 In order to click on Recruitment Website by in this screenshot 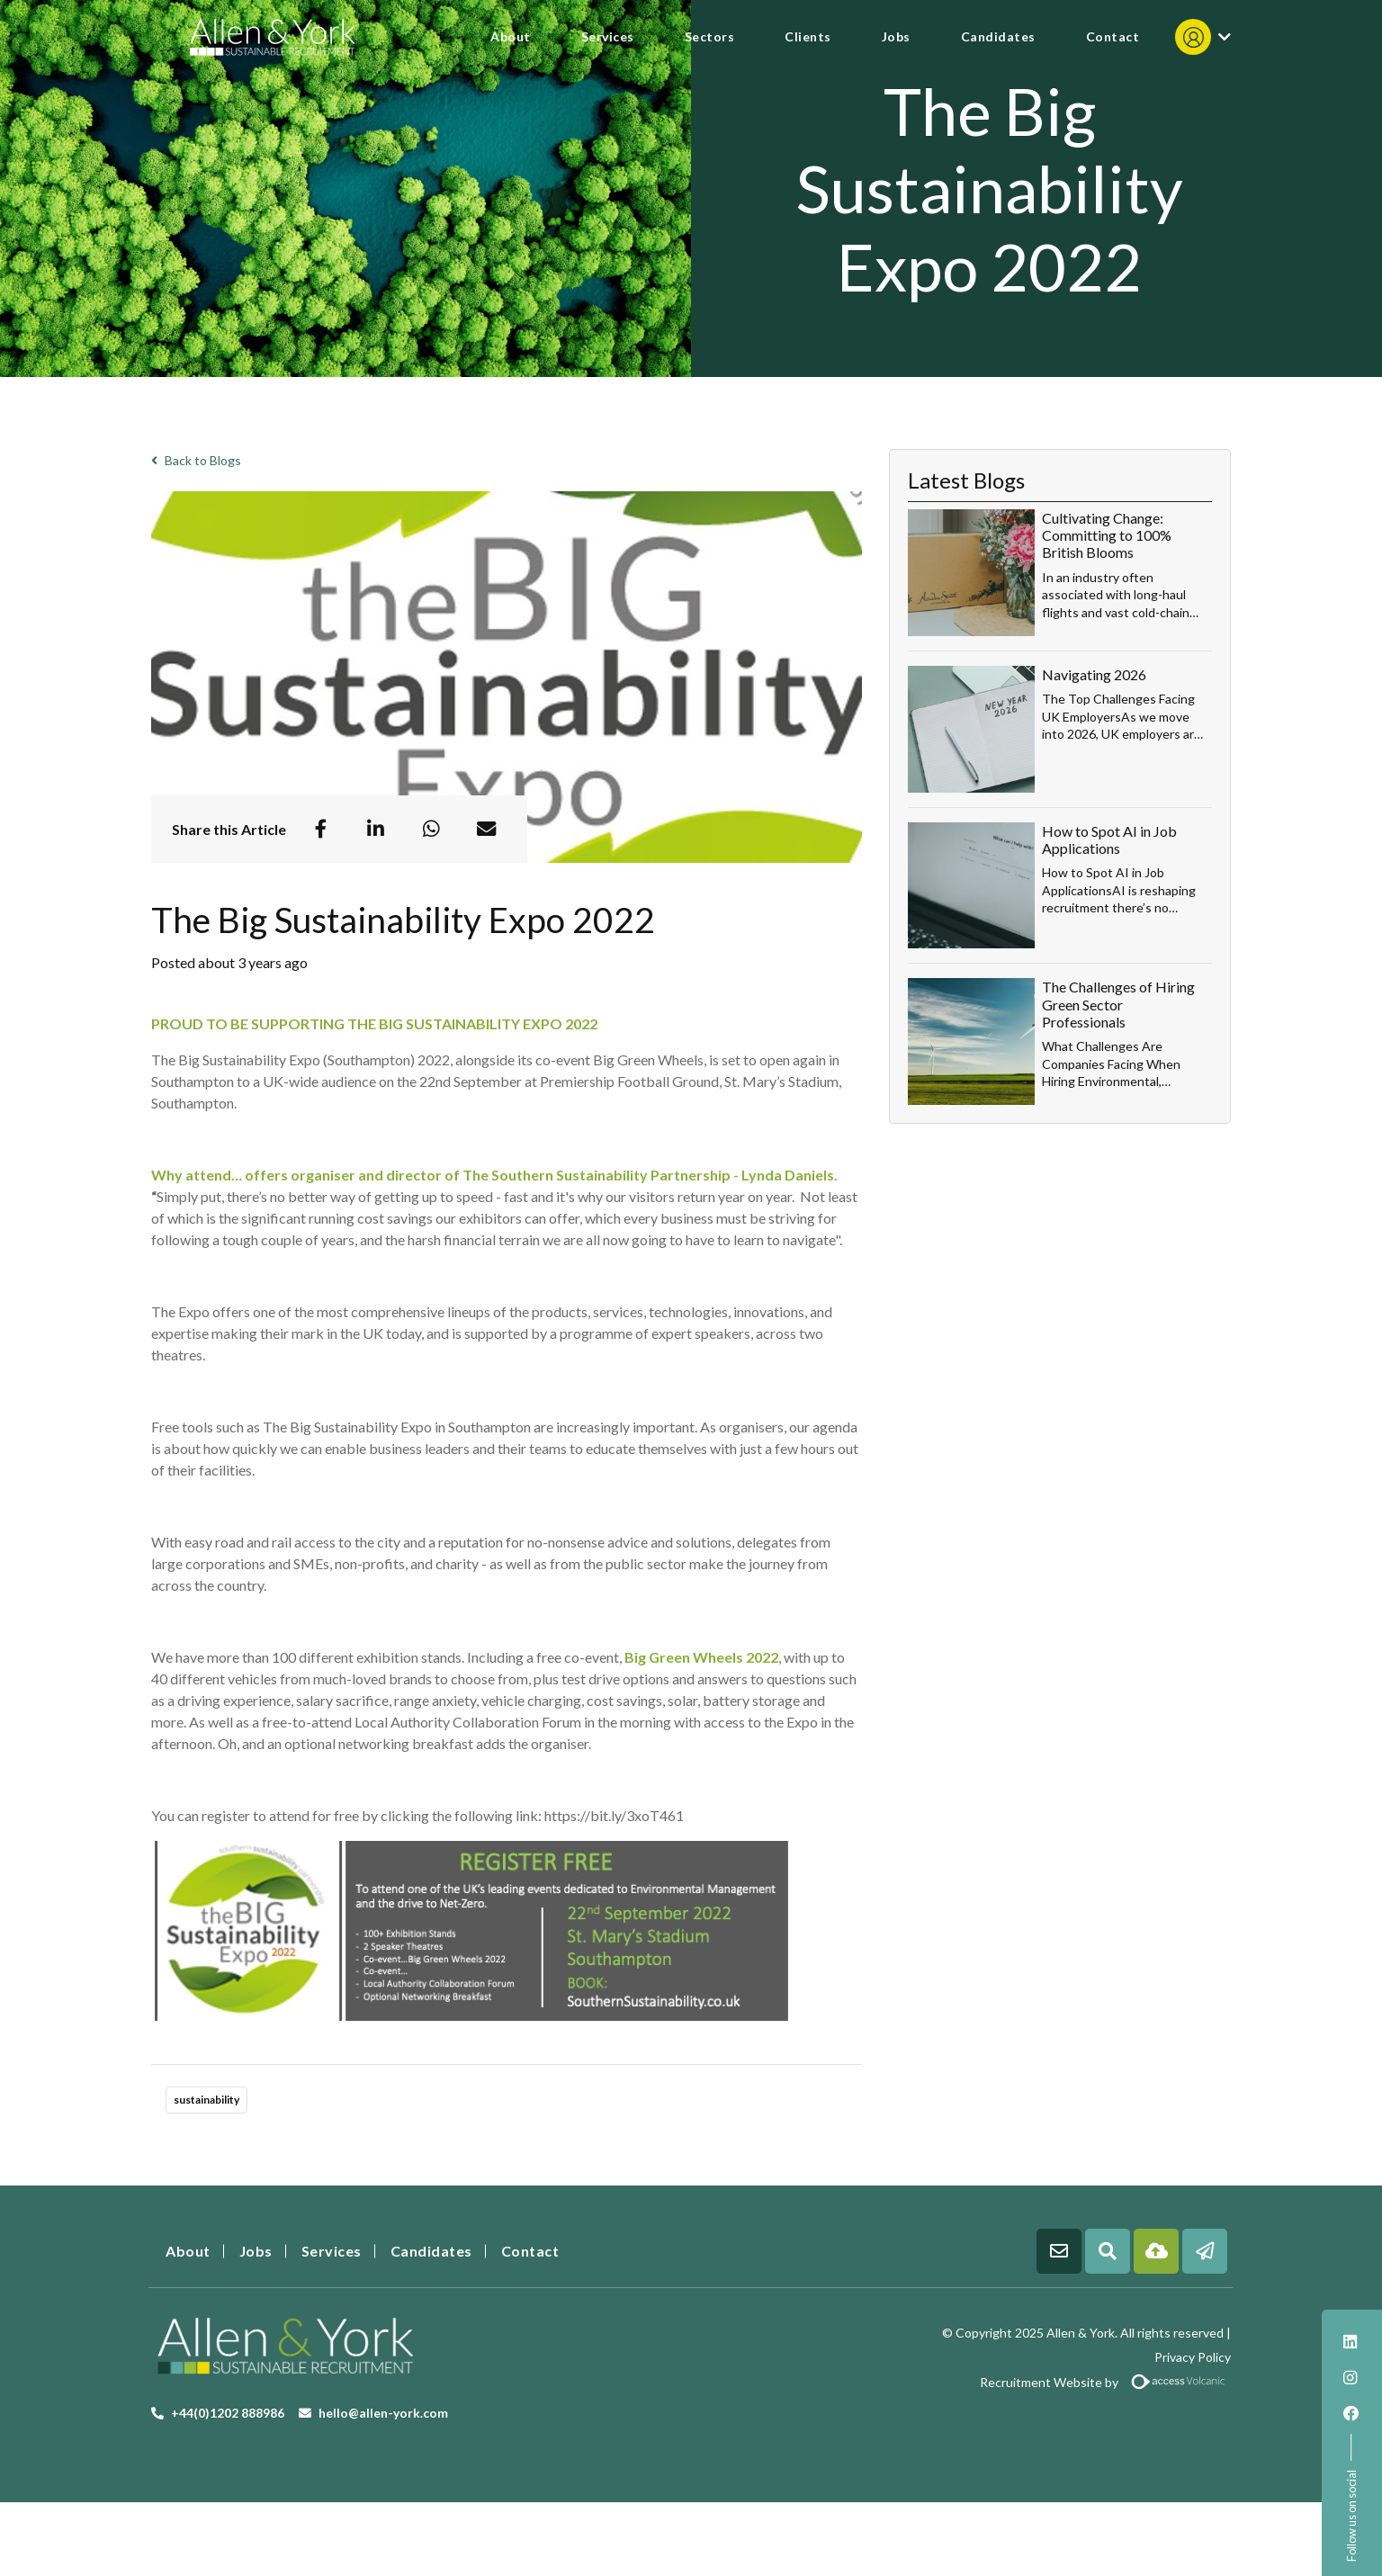, I will do `click(967, 2382)`.